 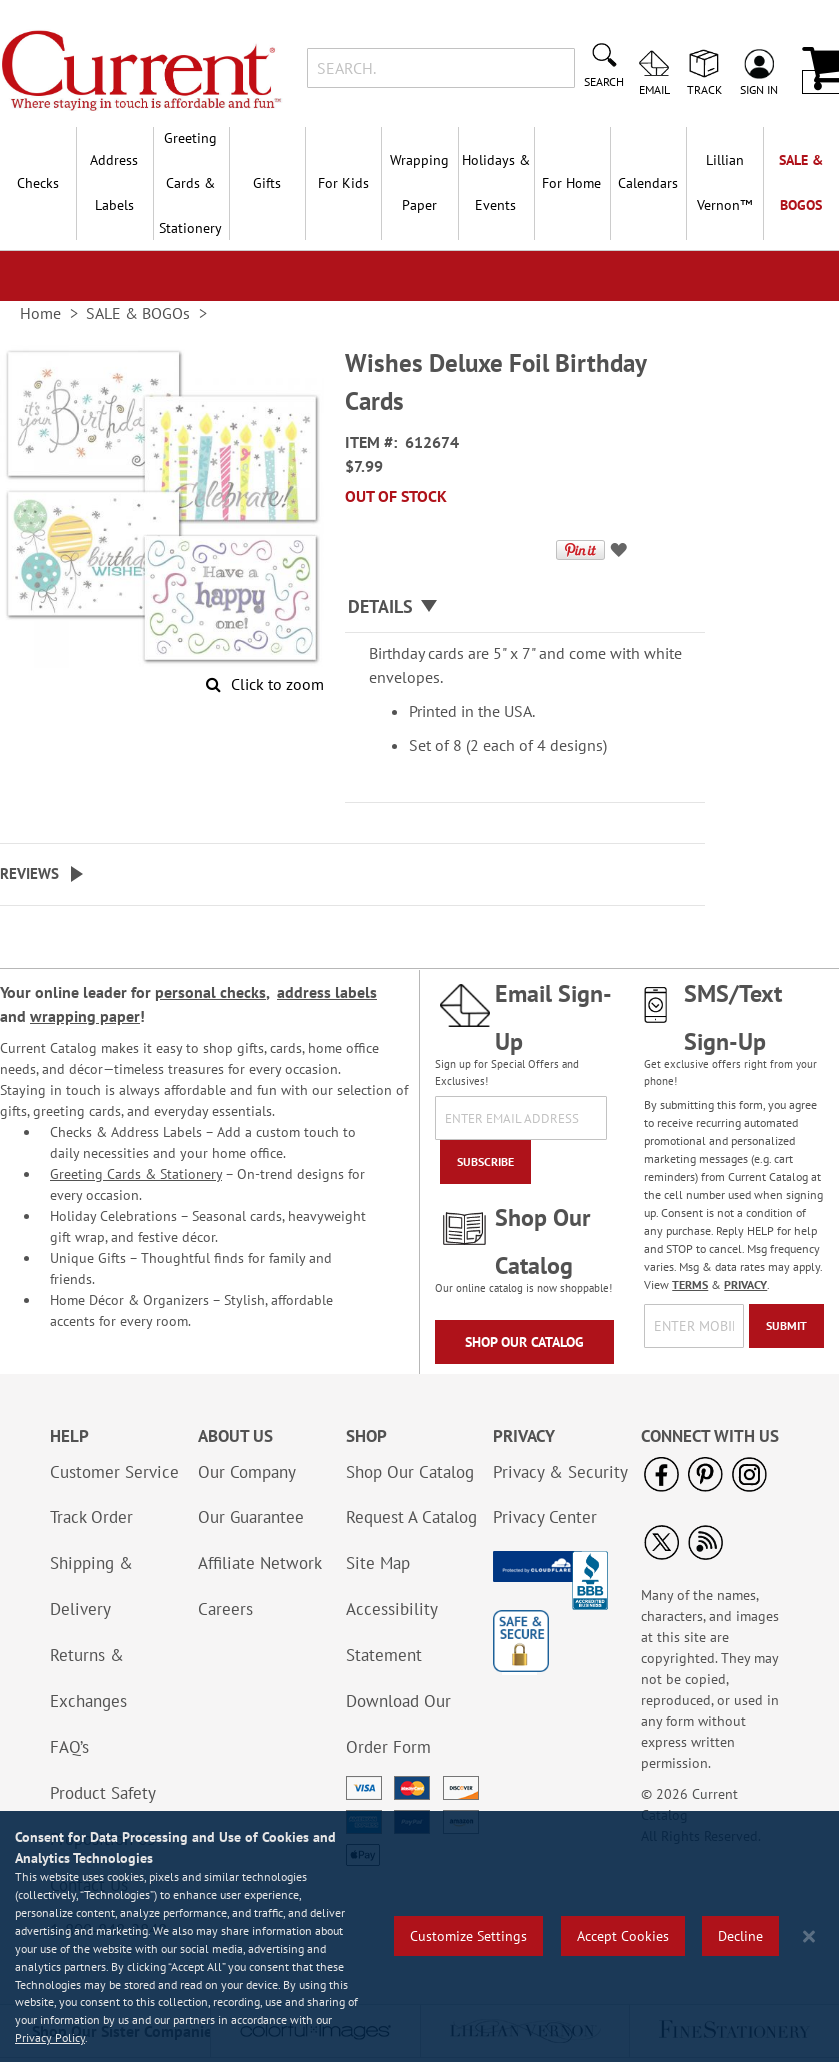 What do you see at coordinates (398, 1724) in the screenshot?
I see `Download Our Order Form` at bounding box center [398, 1724].